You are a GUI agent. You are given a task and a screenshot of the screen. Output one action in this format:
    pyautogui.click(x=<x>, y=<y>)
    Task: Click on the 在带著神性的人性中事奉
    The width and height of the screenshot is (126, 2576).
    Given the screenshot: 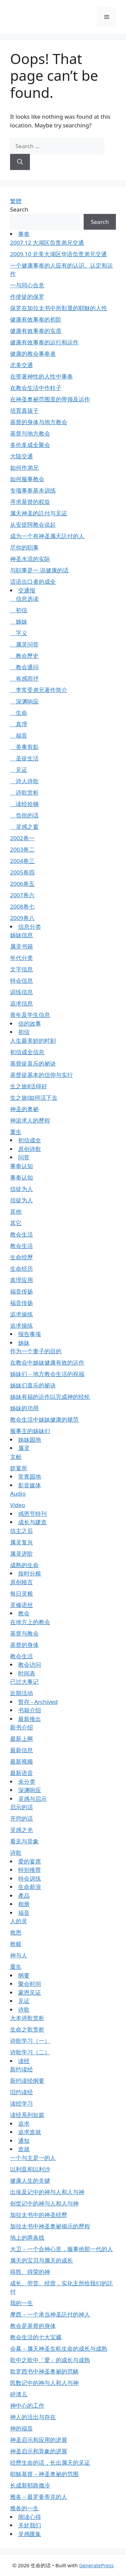 What is the action you would take?
    pyautogui.click(x=41, y=376)
    